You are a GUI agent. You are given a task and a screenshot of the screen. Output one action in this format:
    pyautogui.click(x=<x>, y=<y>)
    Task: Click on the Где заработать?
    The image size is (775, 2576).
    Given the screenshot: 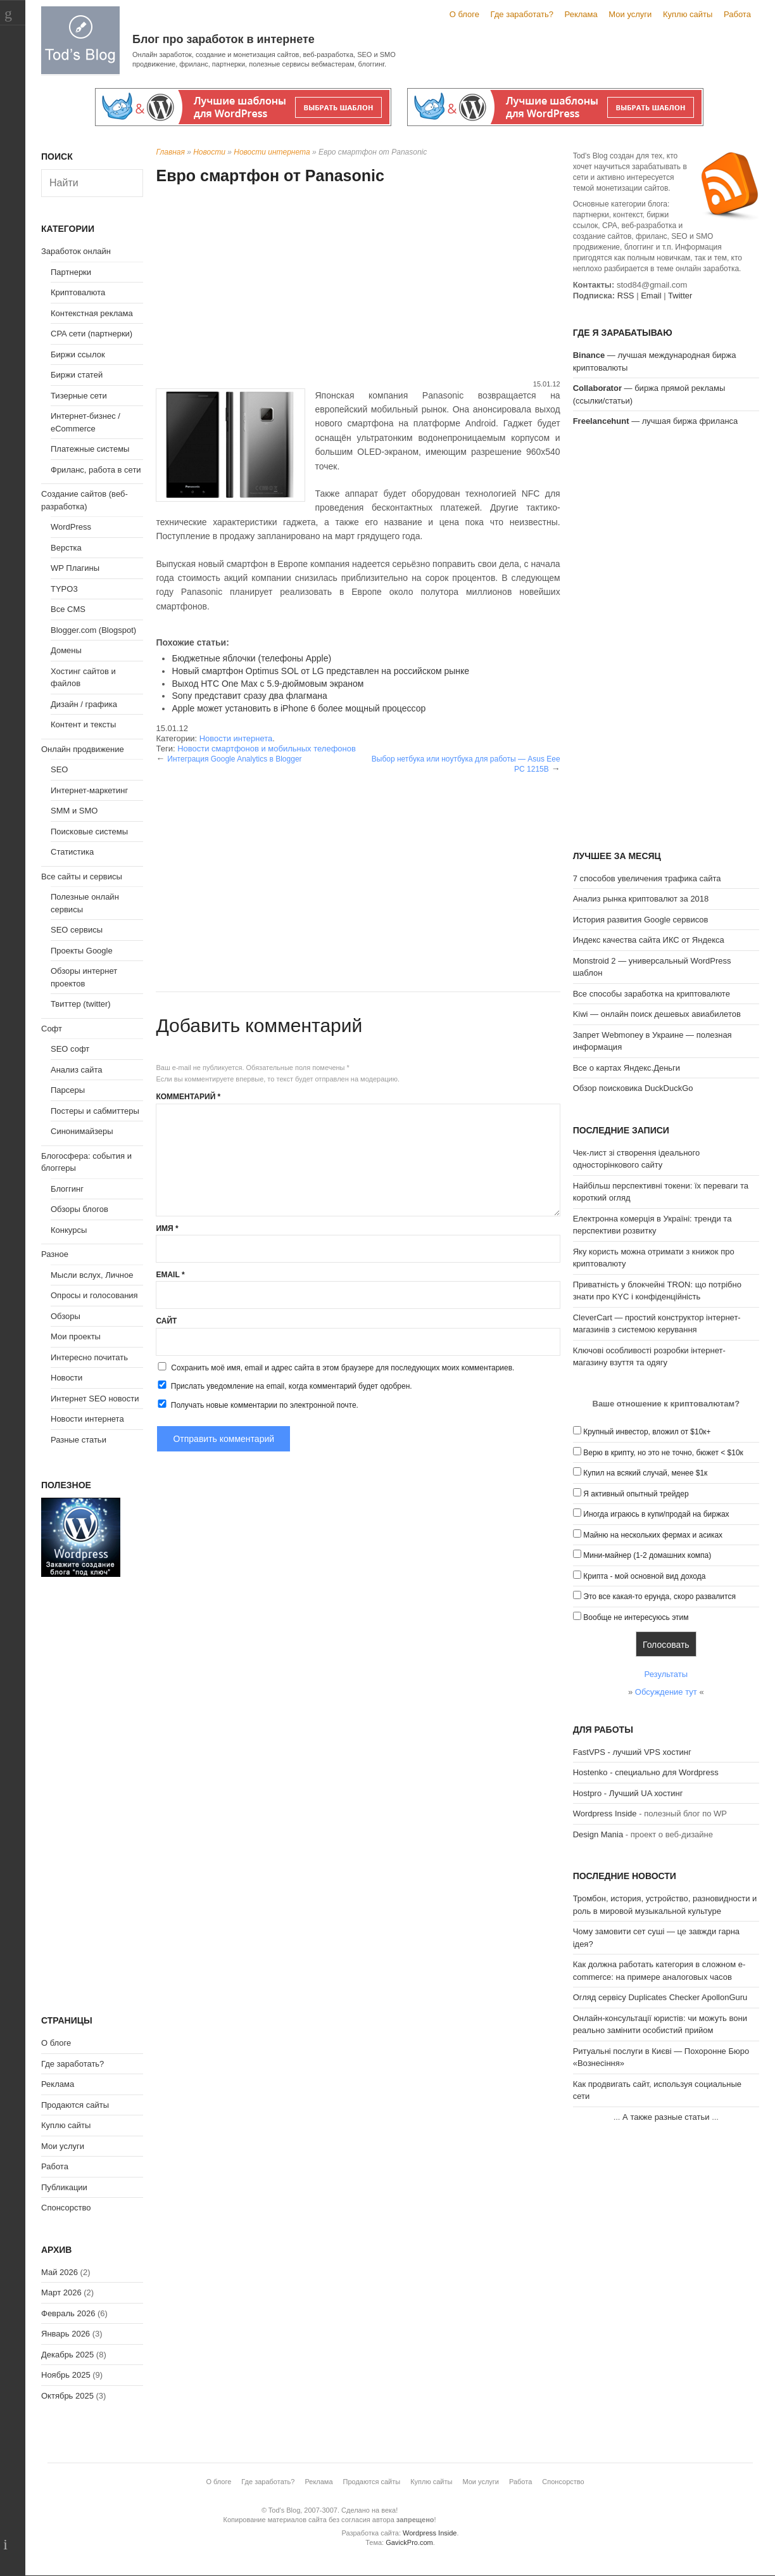 What is the action you would take?
    pyautogui.click(x=522, y=14)
    